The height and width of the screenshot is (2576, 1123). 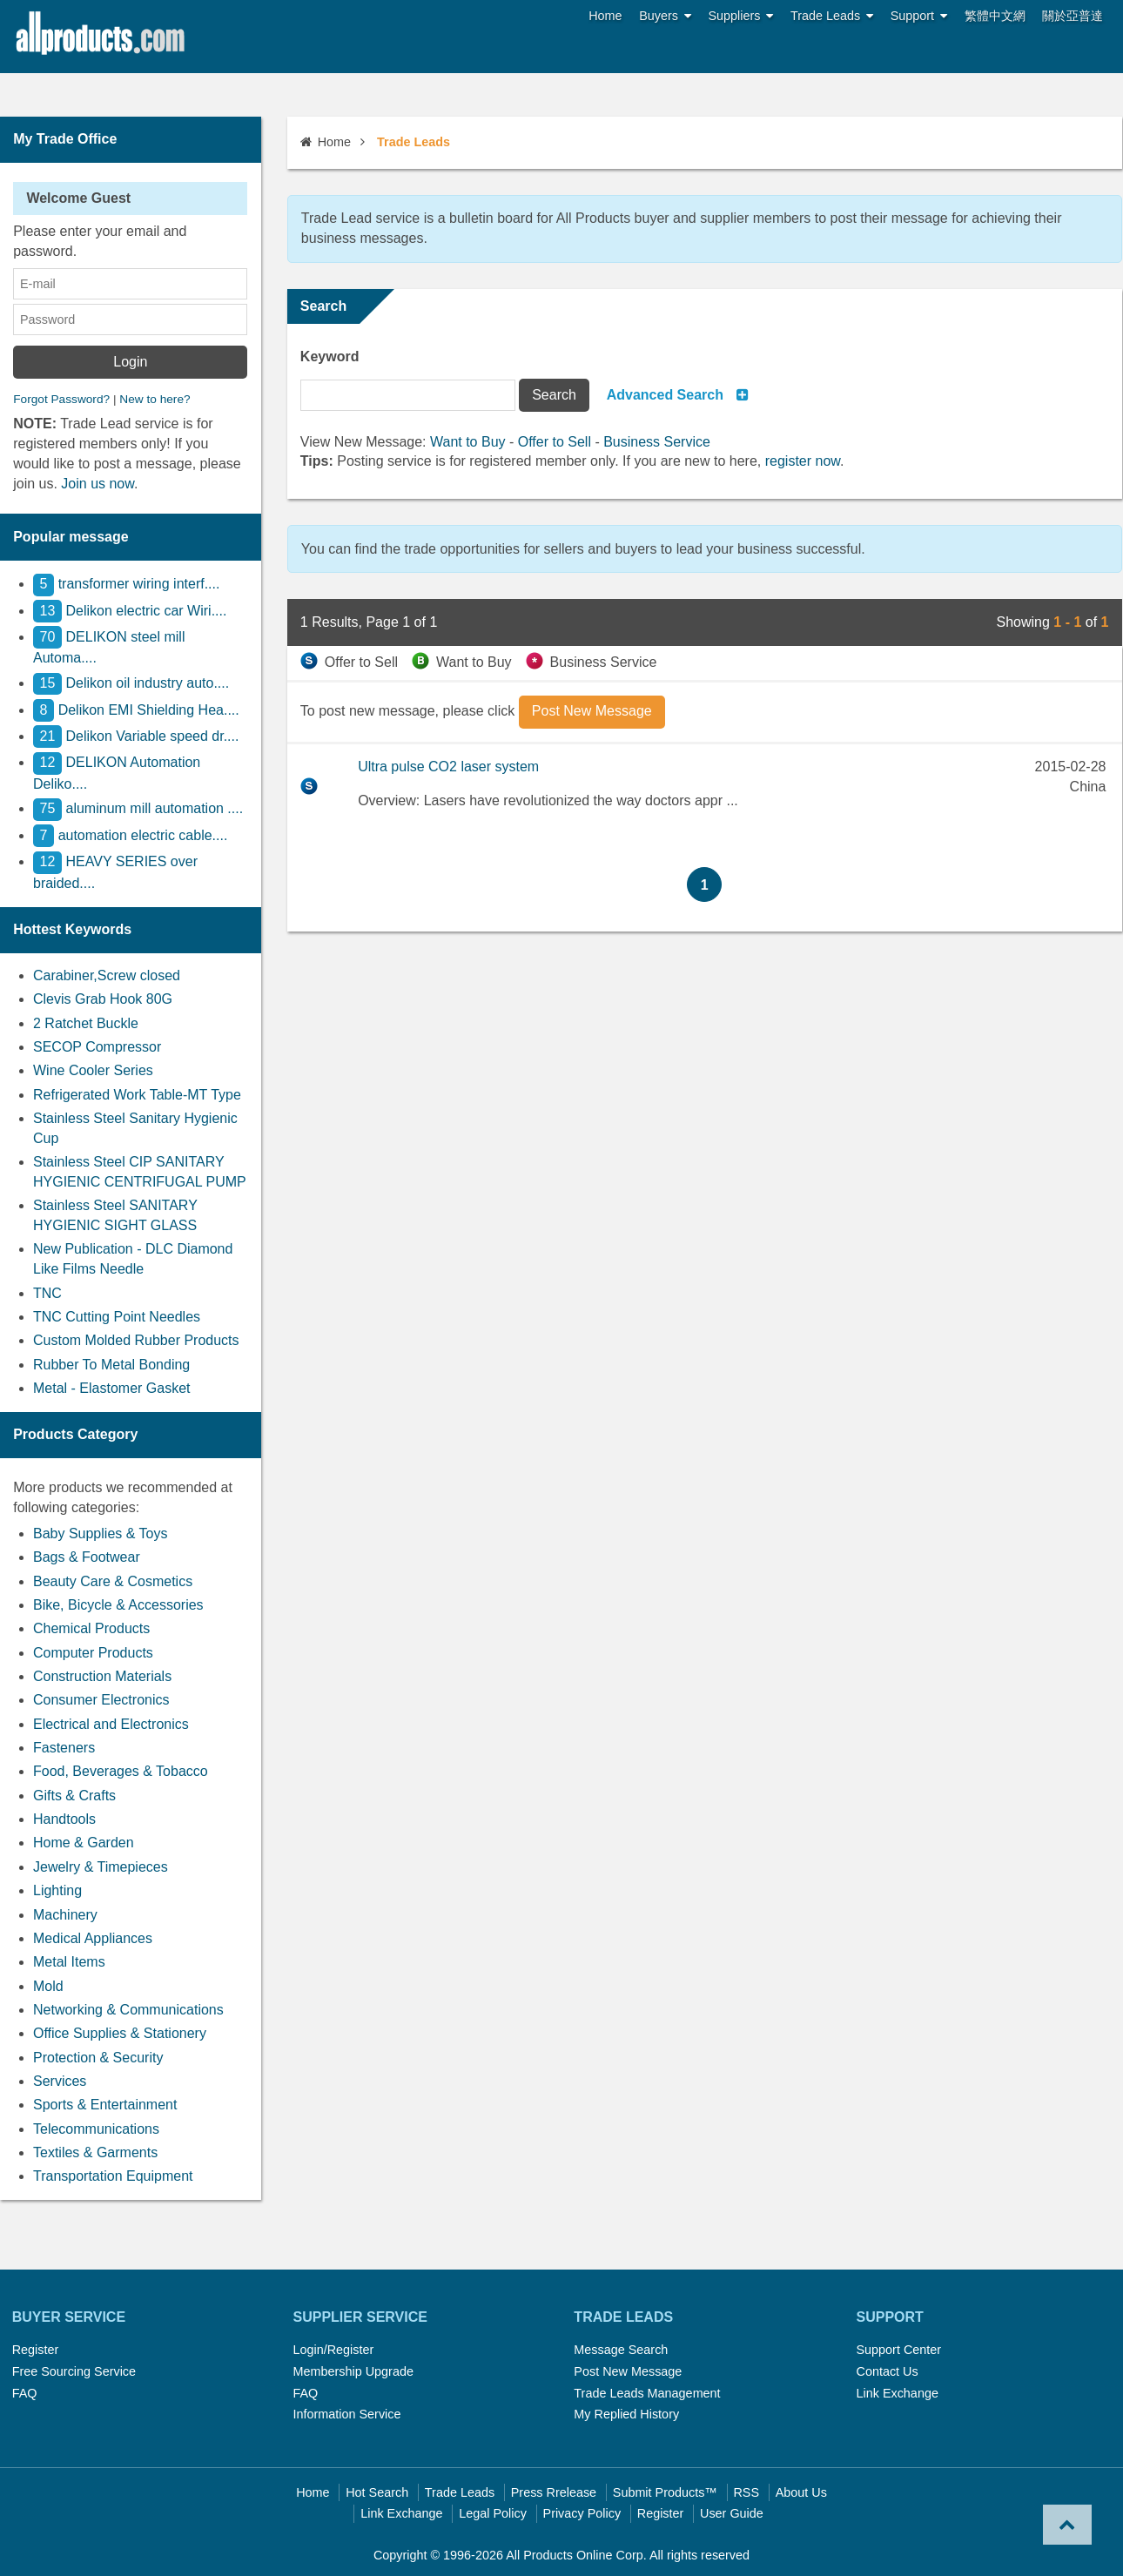 I want to click on Bike, Bicycle & Accessories, so click(x=118, y=1604).